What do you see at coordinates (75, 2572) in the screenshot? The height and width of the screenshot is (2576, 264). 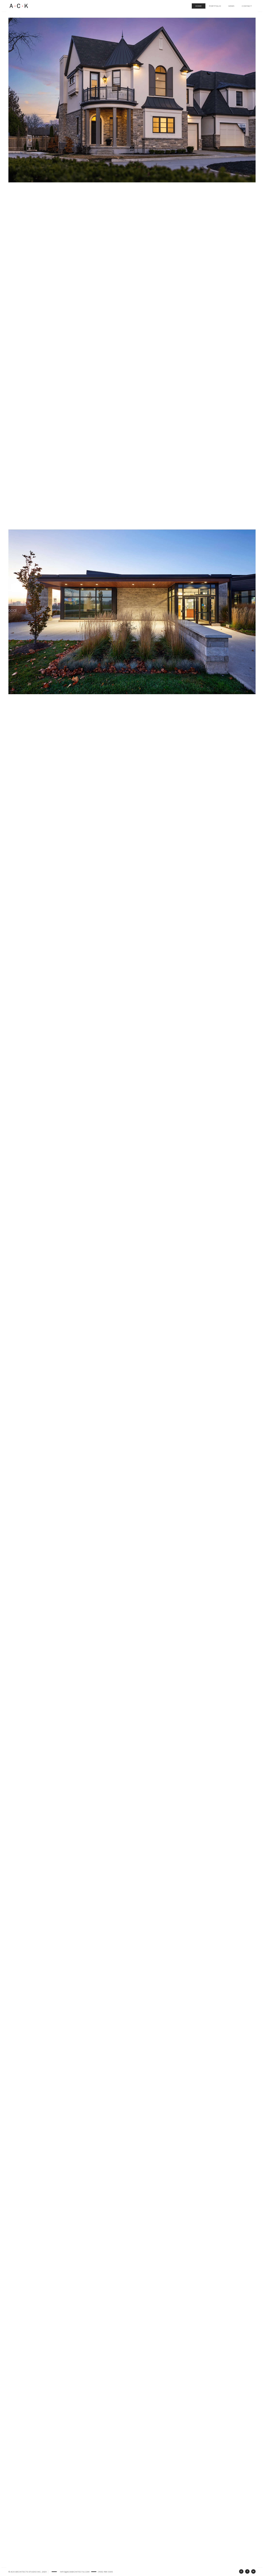 I see `info@ackarchitects.com` at bounding box center [75, 2572].